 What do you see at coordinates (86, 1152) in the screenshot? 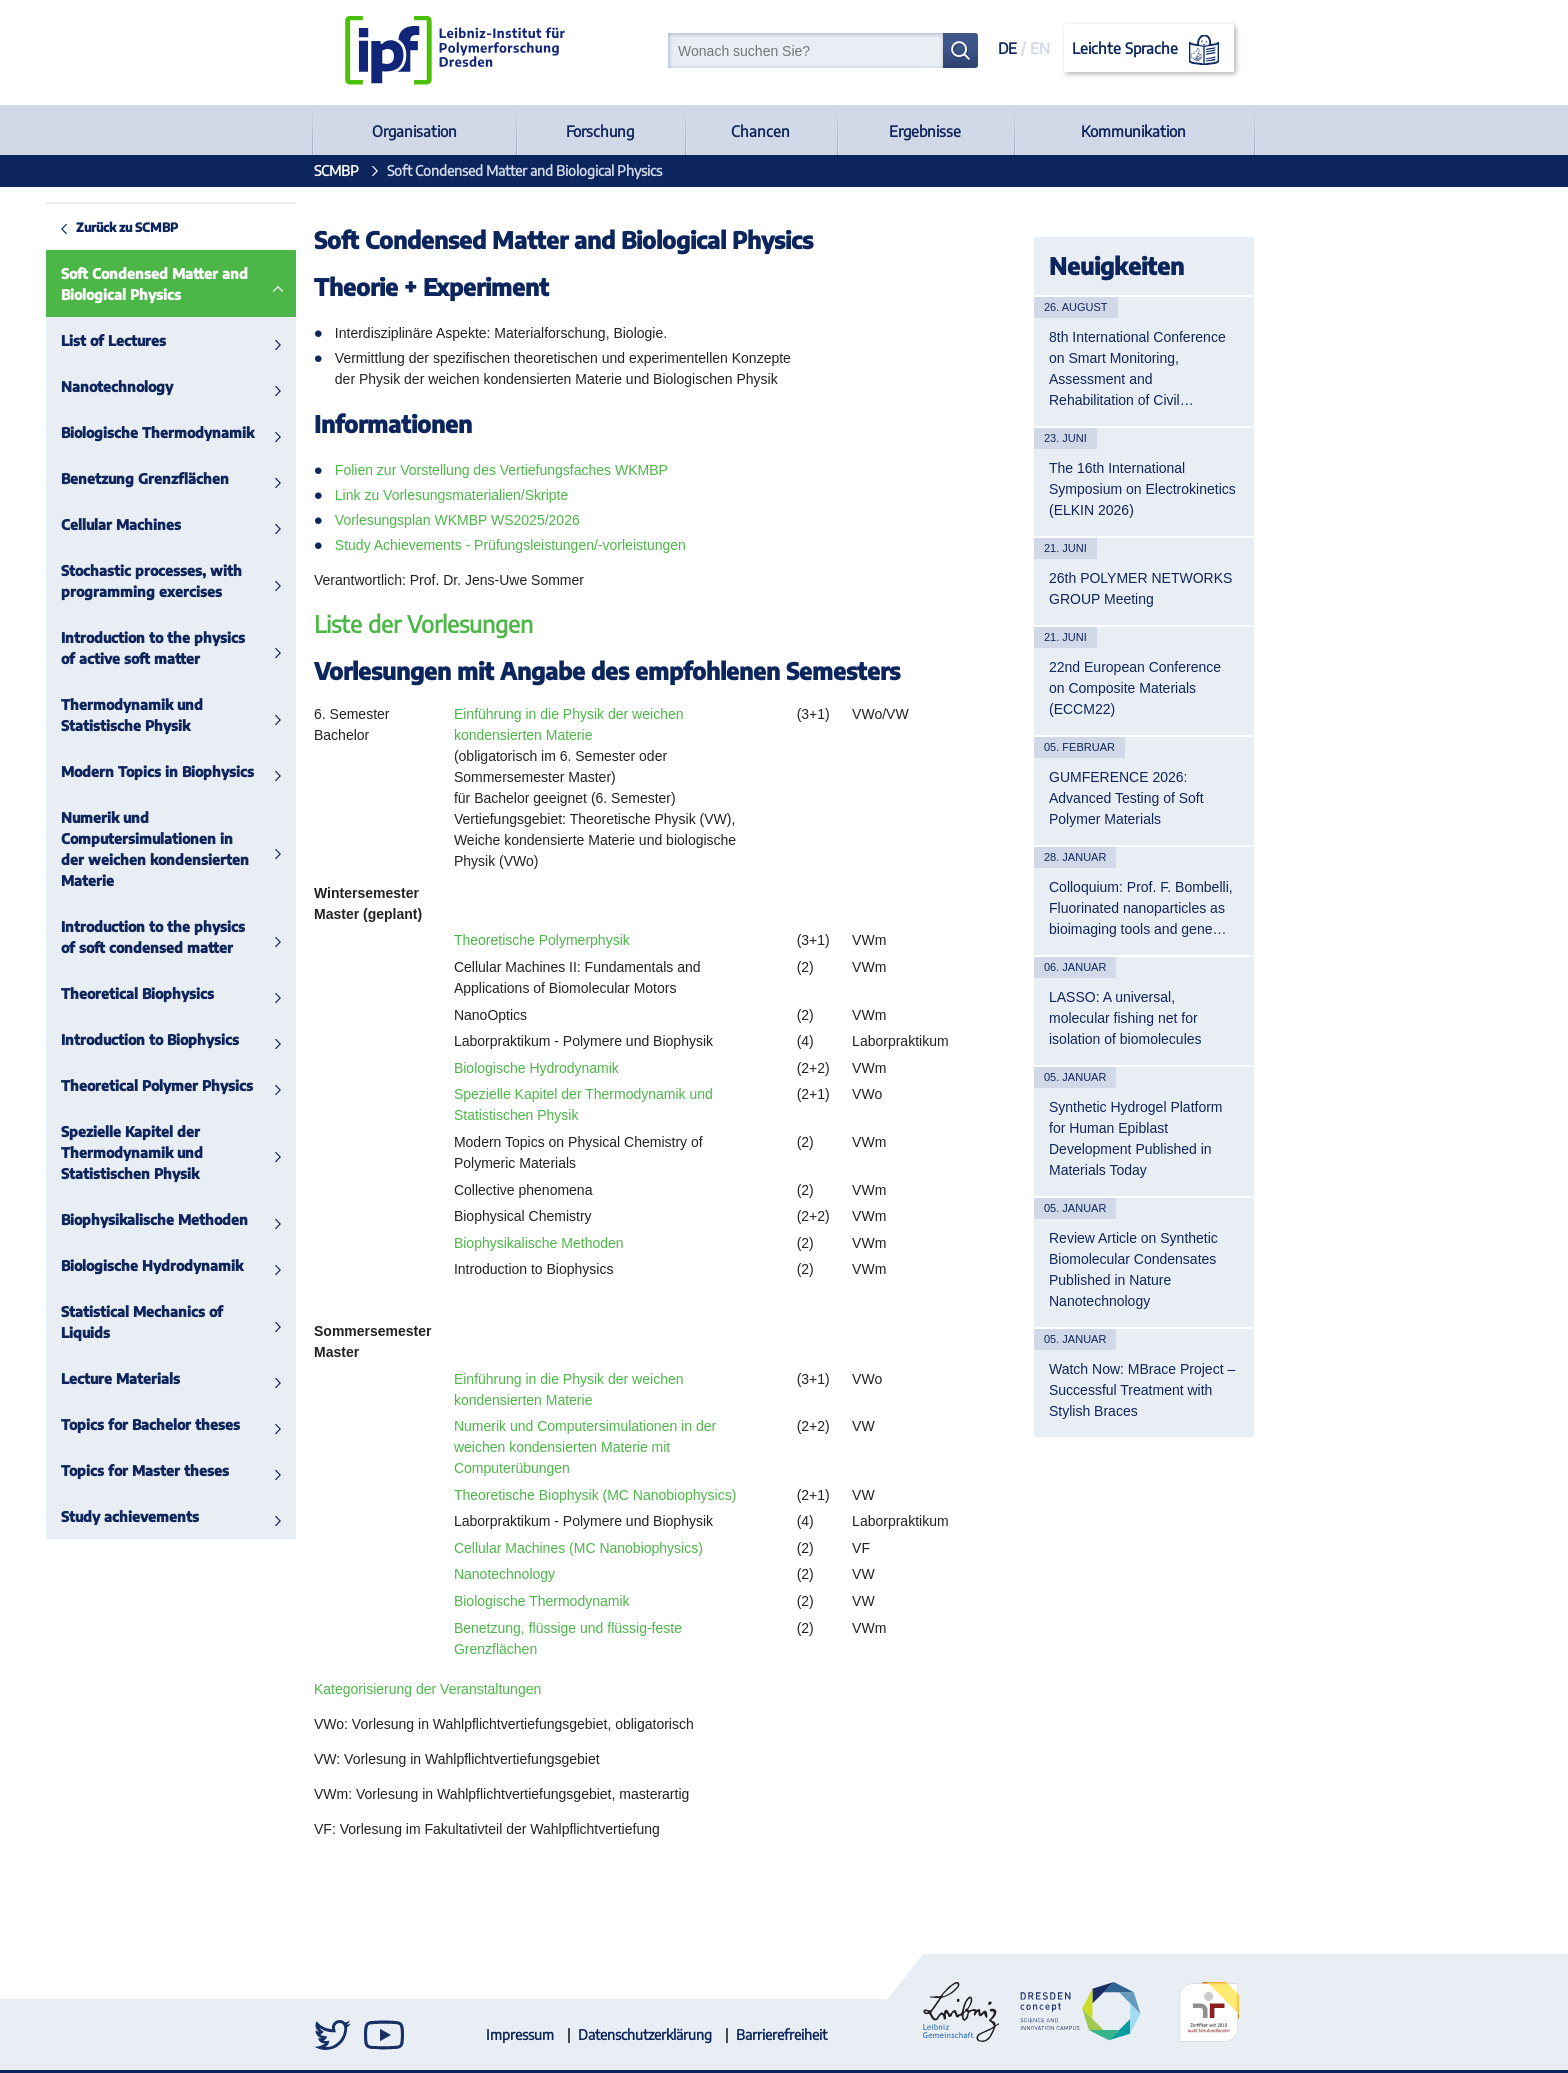
I see `Spezielle Kapitel der Thermodynamik und Statistischen Physik` at bounding box center [86, 1152].